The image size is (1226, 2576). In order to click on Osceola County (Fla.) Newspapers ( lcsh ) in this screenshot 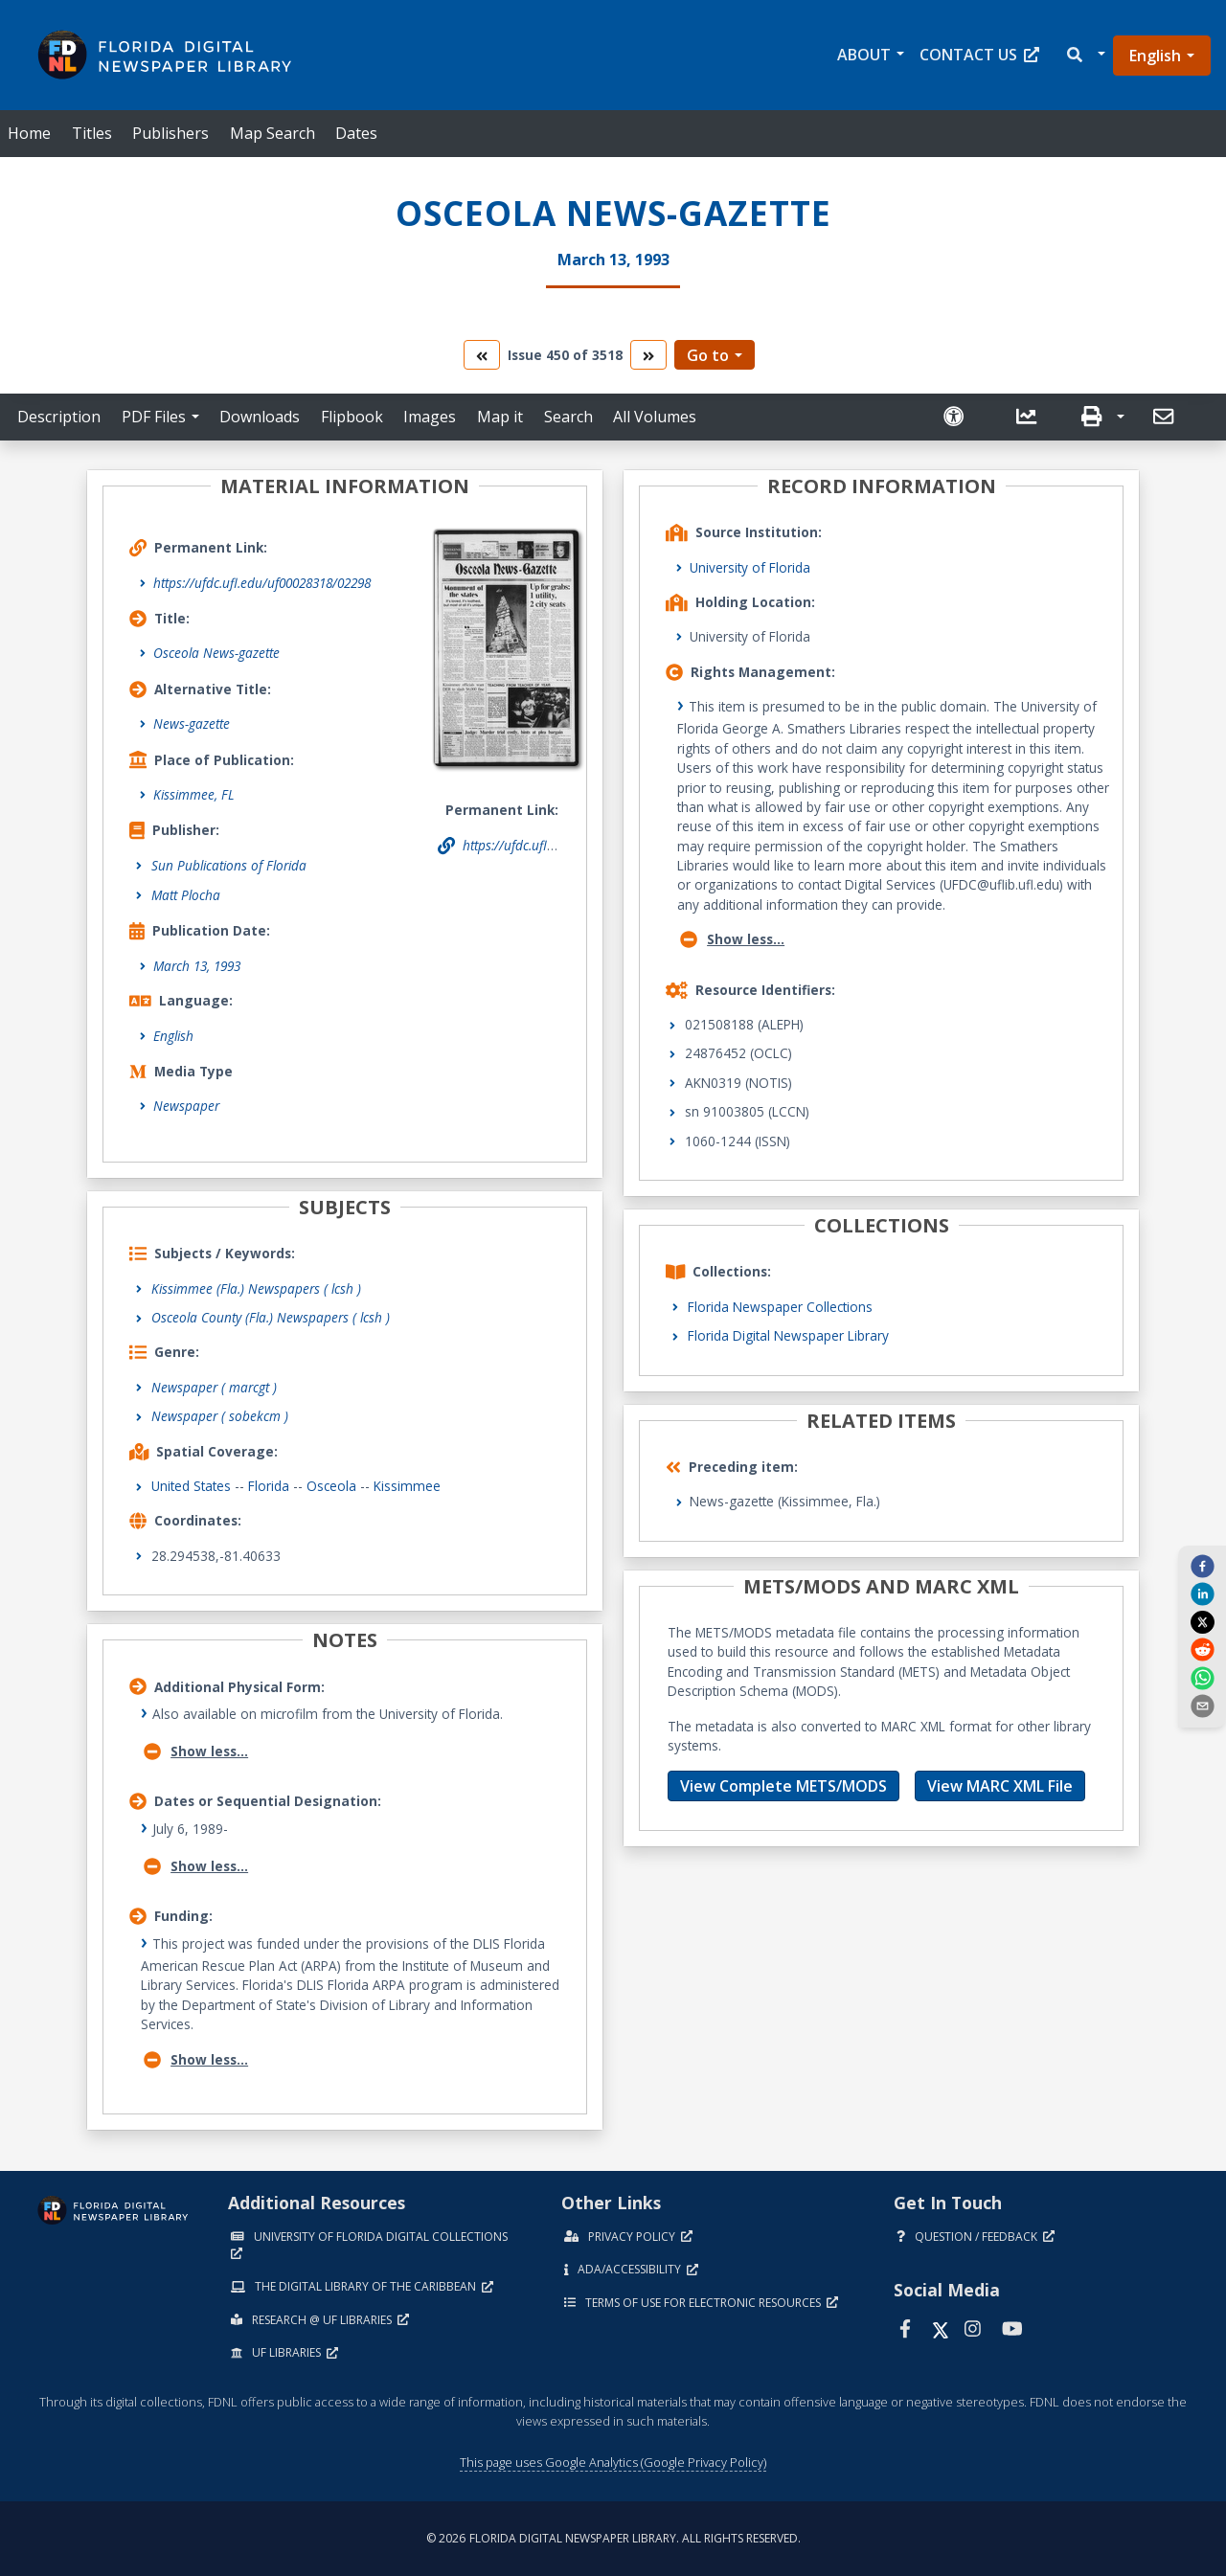, I will do `click(270, 1317)`.